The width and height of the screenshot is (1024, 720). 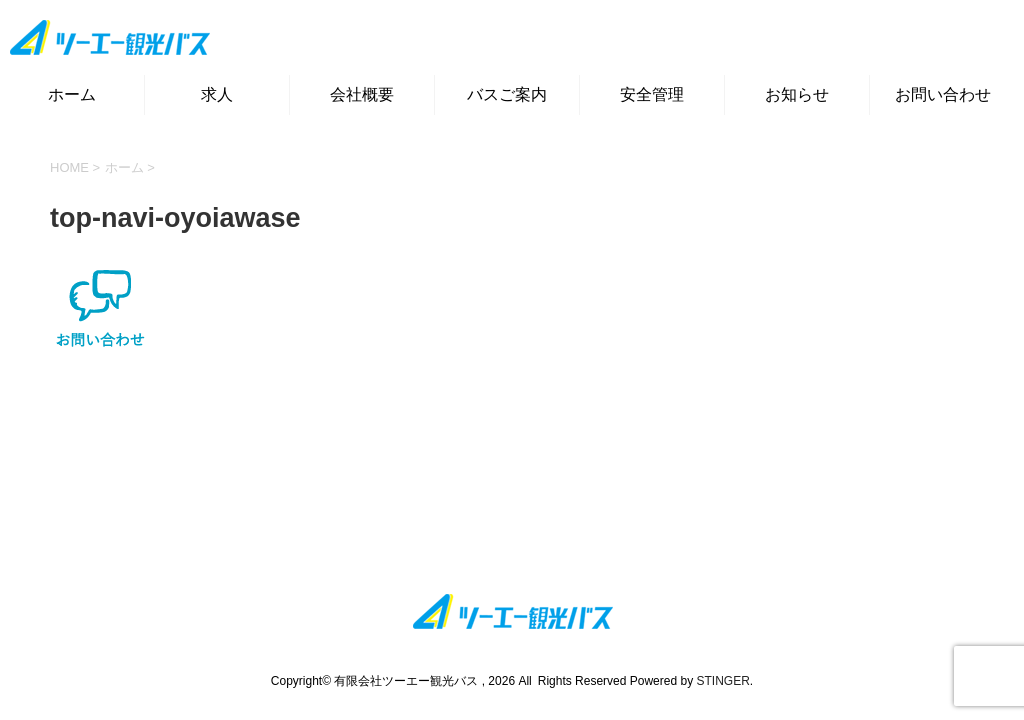 What do you see at coordinates (507, 94) in the screenshot?
I see `バスご案内` at bounding box center [507, 94].